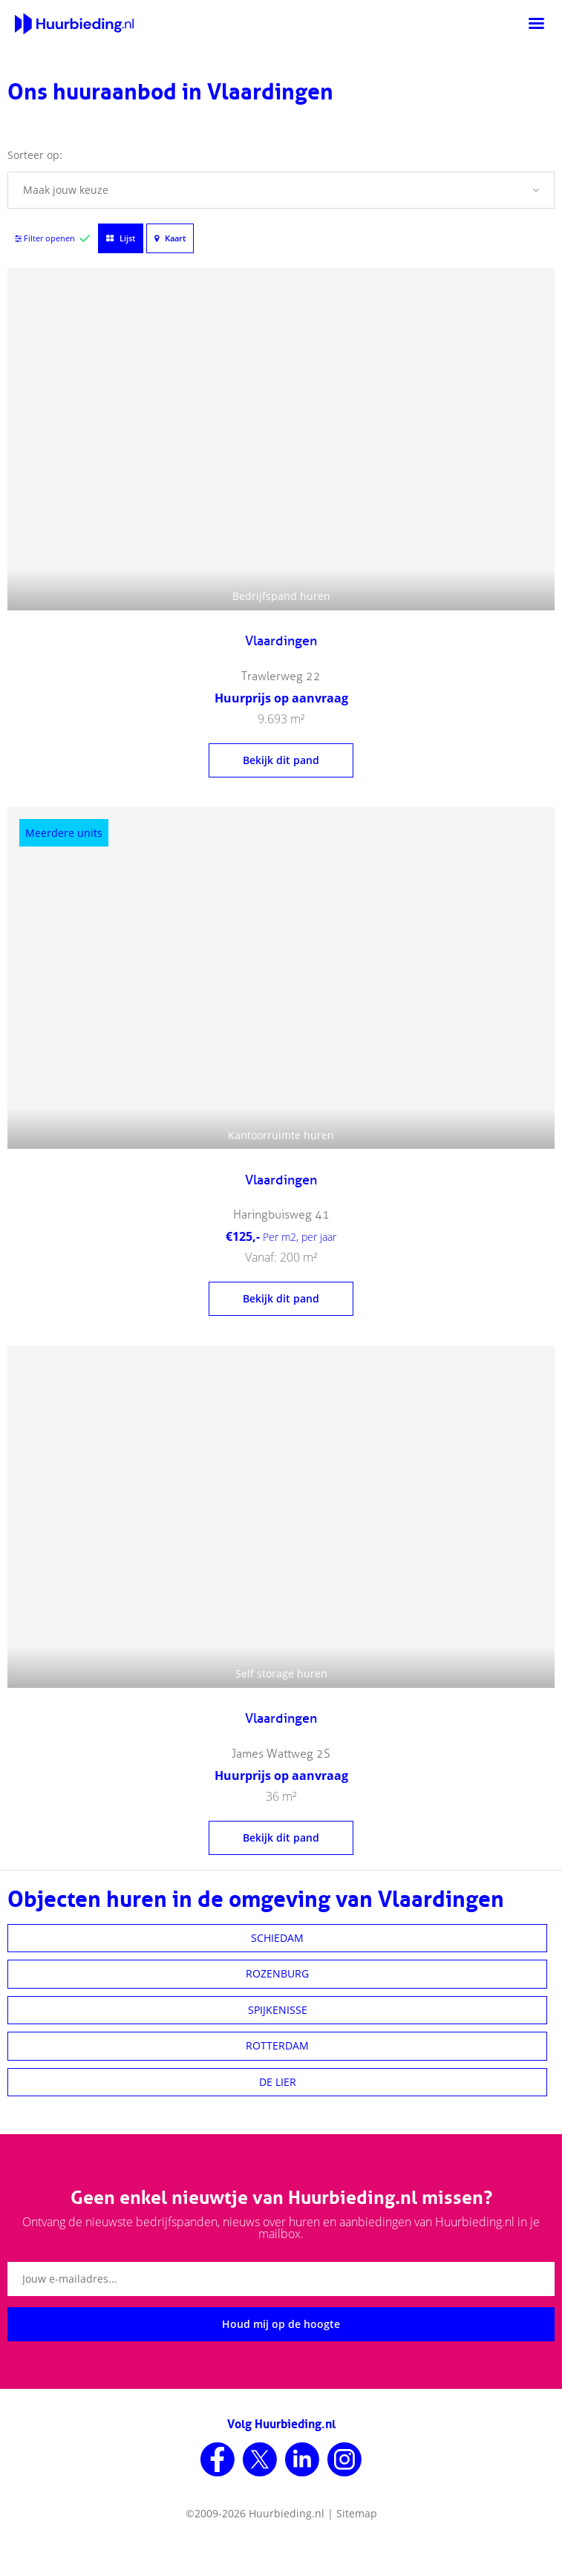 Image resolution: width=562 pixels, height=2576 pixels. What do you see at coordinates (277, 1938) in the screenshot?
I see `SCHIEDAM` at bounding box center [277, 1938].